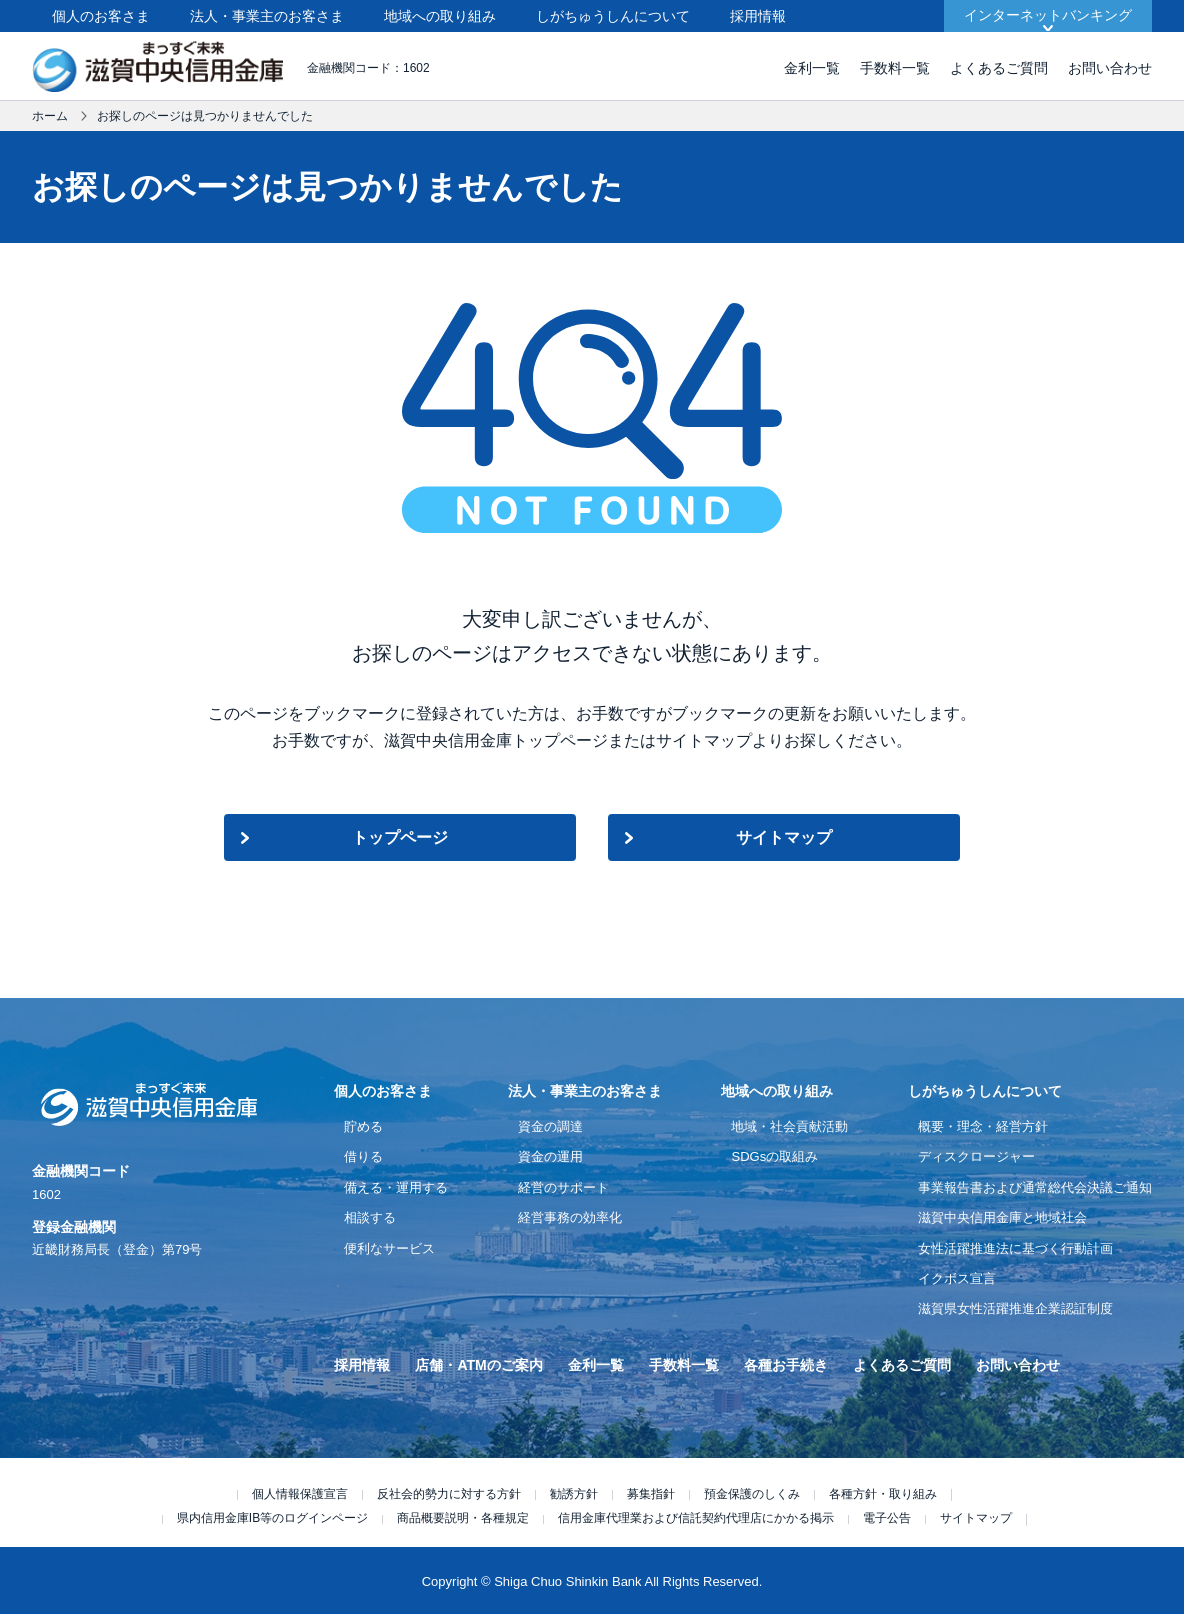 Image resolution: width=1184 pixels, height=1614 pixels. What do you see at coordinates (613, 16) in the screenshot?
I see `しがちゅうしんについて` at bounding box center [613, 16].